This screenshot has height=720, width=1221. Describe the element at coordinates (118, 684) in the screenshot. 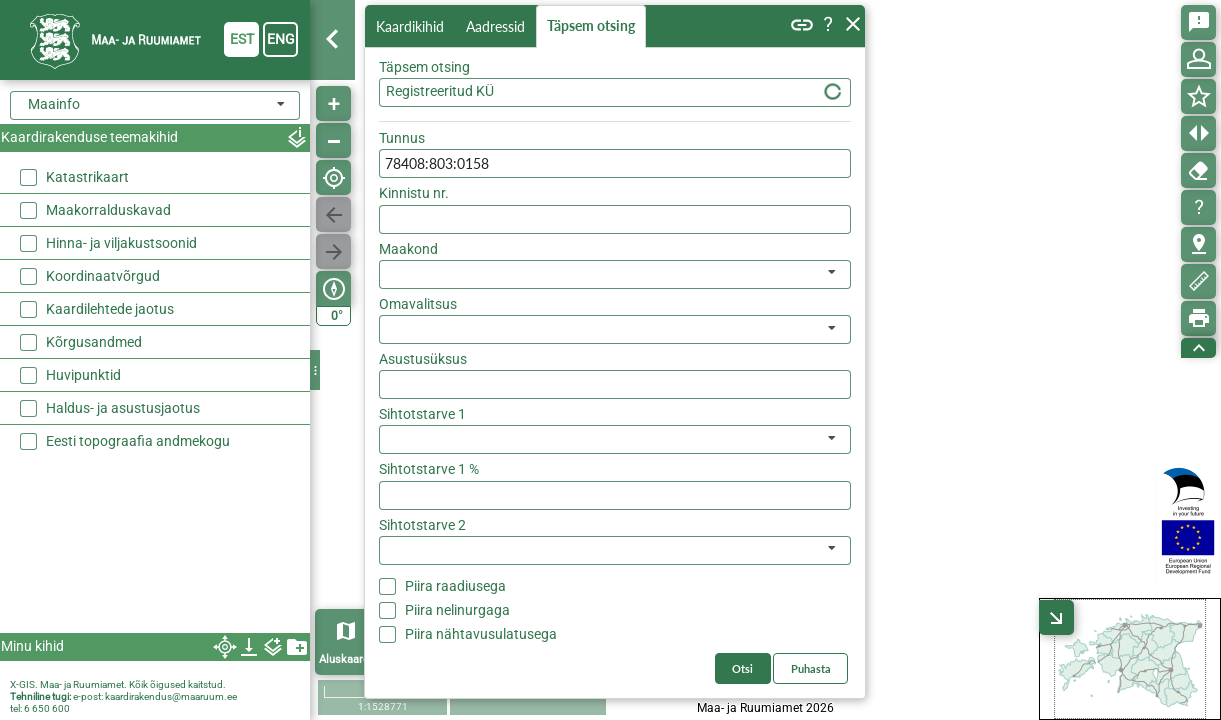

I see `X-GIS. Maa- ja Ruumiamet. Kõik õigused kaitstud.` at that location.